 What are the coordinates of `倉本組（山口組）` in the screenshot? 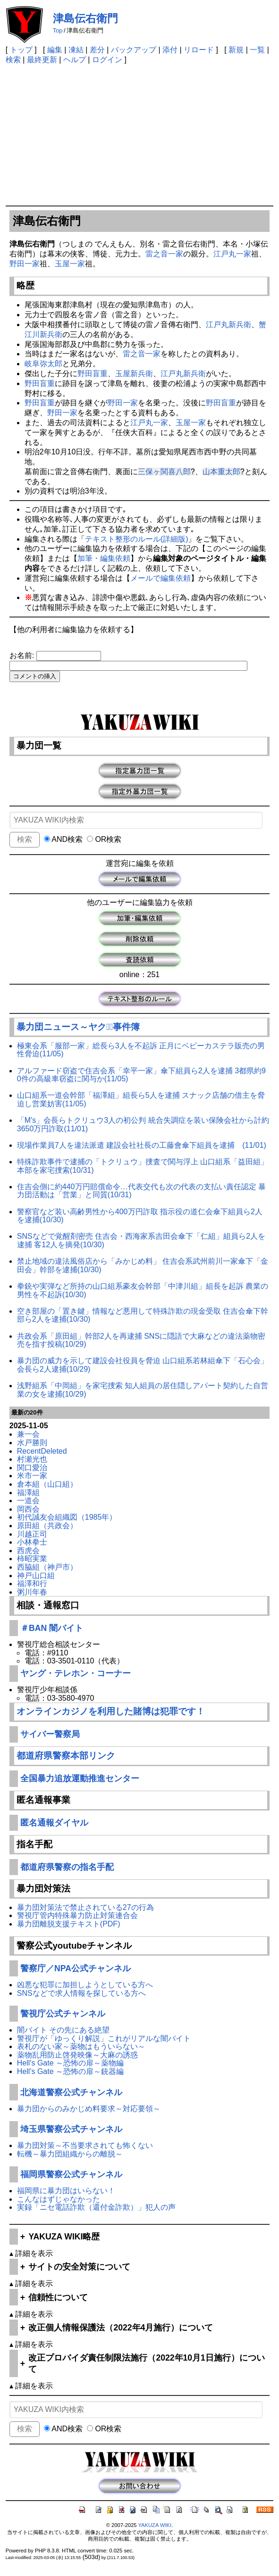 It's located at (47, 1484).